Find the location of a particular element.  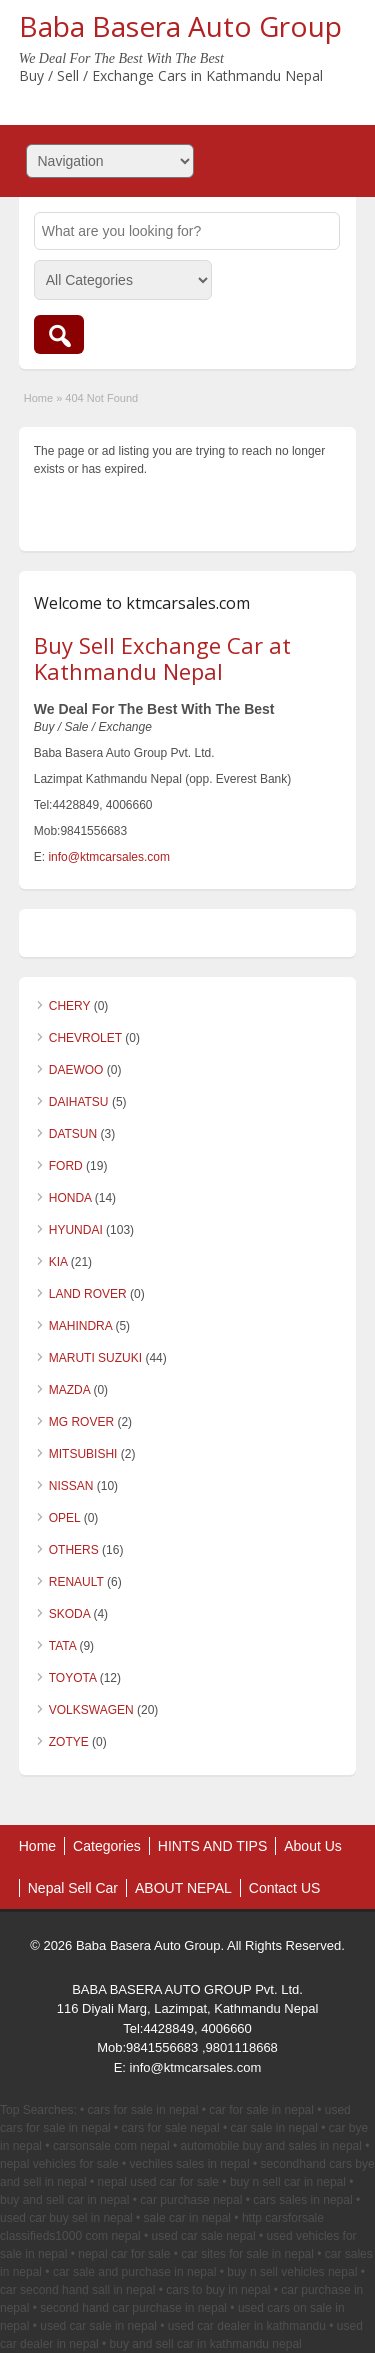

Baba Basera Auto Group is located at coordinates (180, 26).